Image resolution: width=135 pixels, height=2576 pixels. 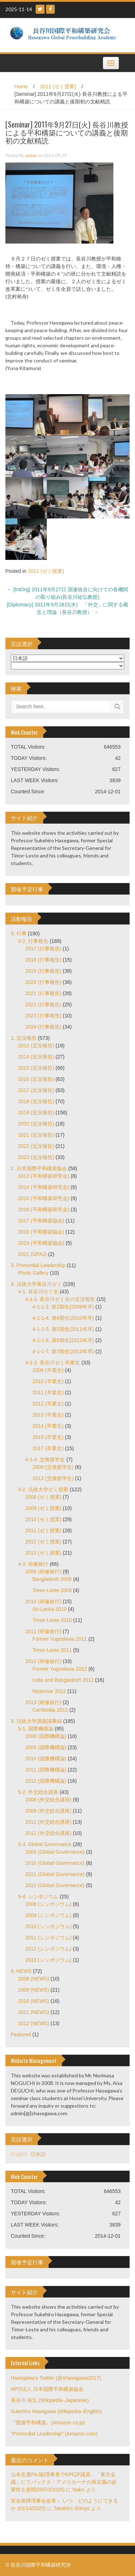 I want to click on 2009 (シンポジウム), so click(x=48, y=1915).